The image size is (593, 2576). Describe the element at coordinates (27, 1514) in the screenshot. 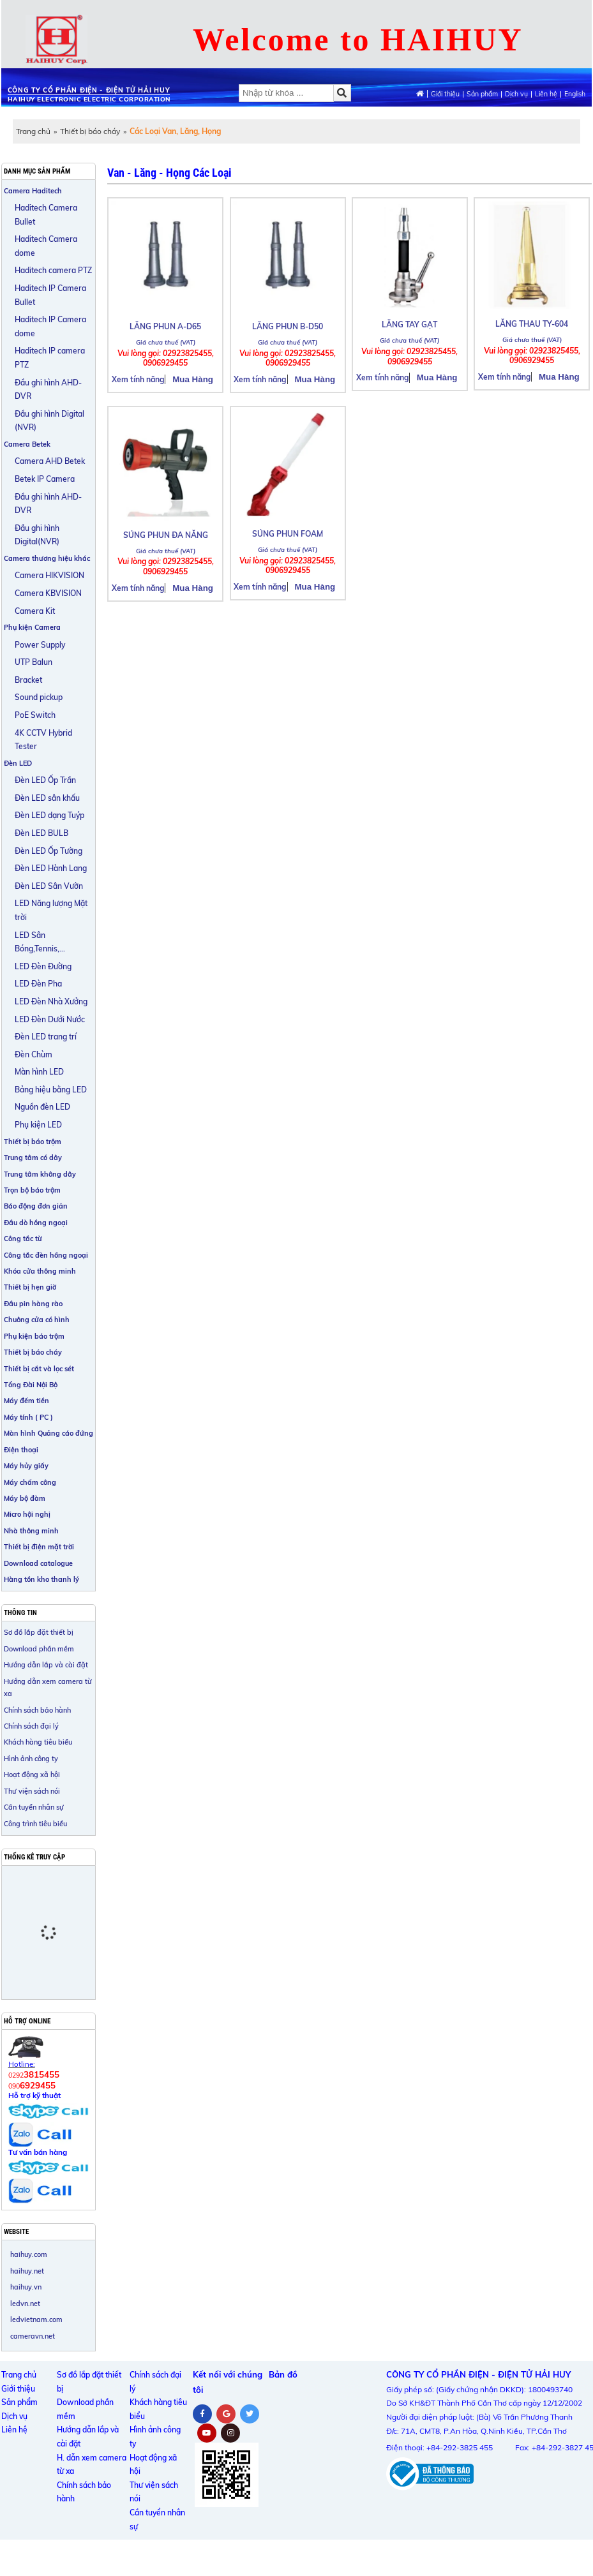

I see `Micro hội nghị` at that location.